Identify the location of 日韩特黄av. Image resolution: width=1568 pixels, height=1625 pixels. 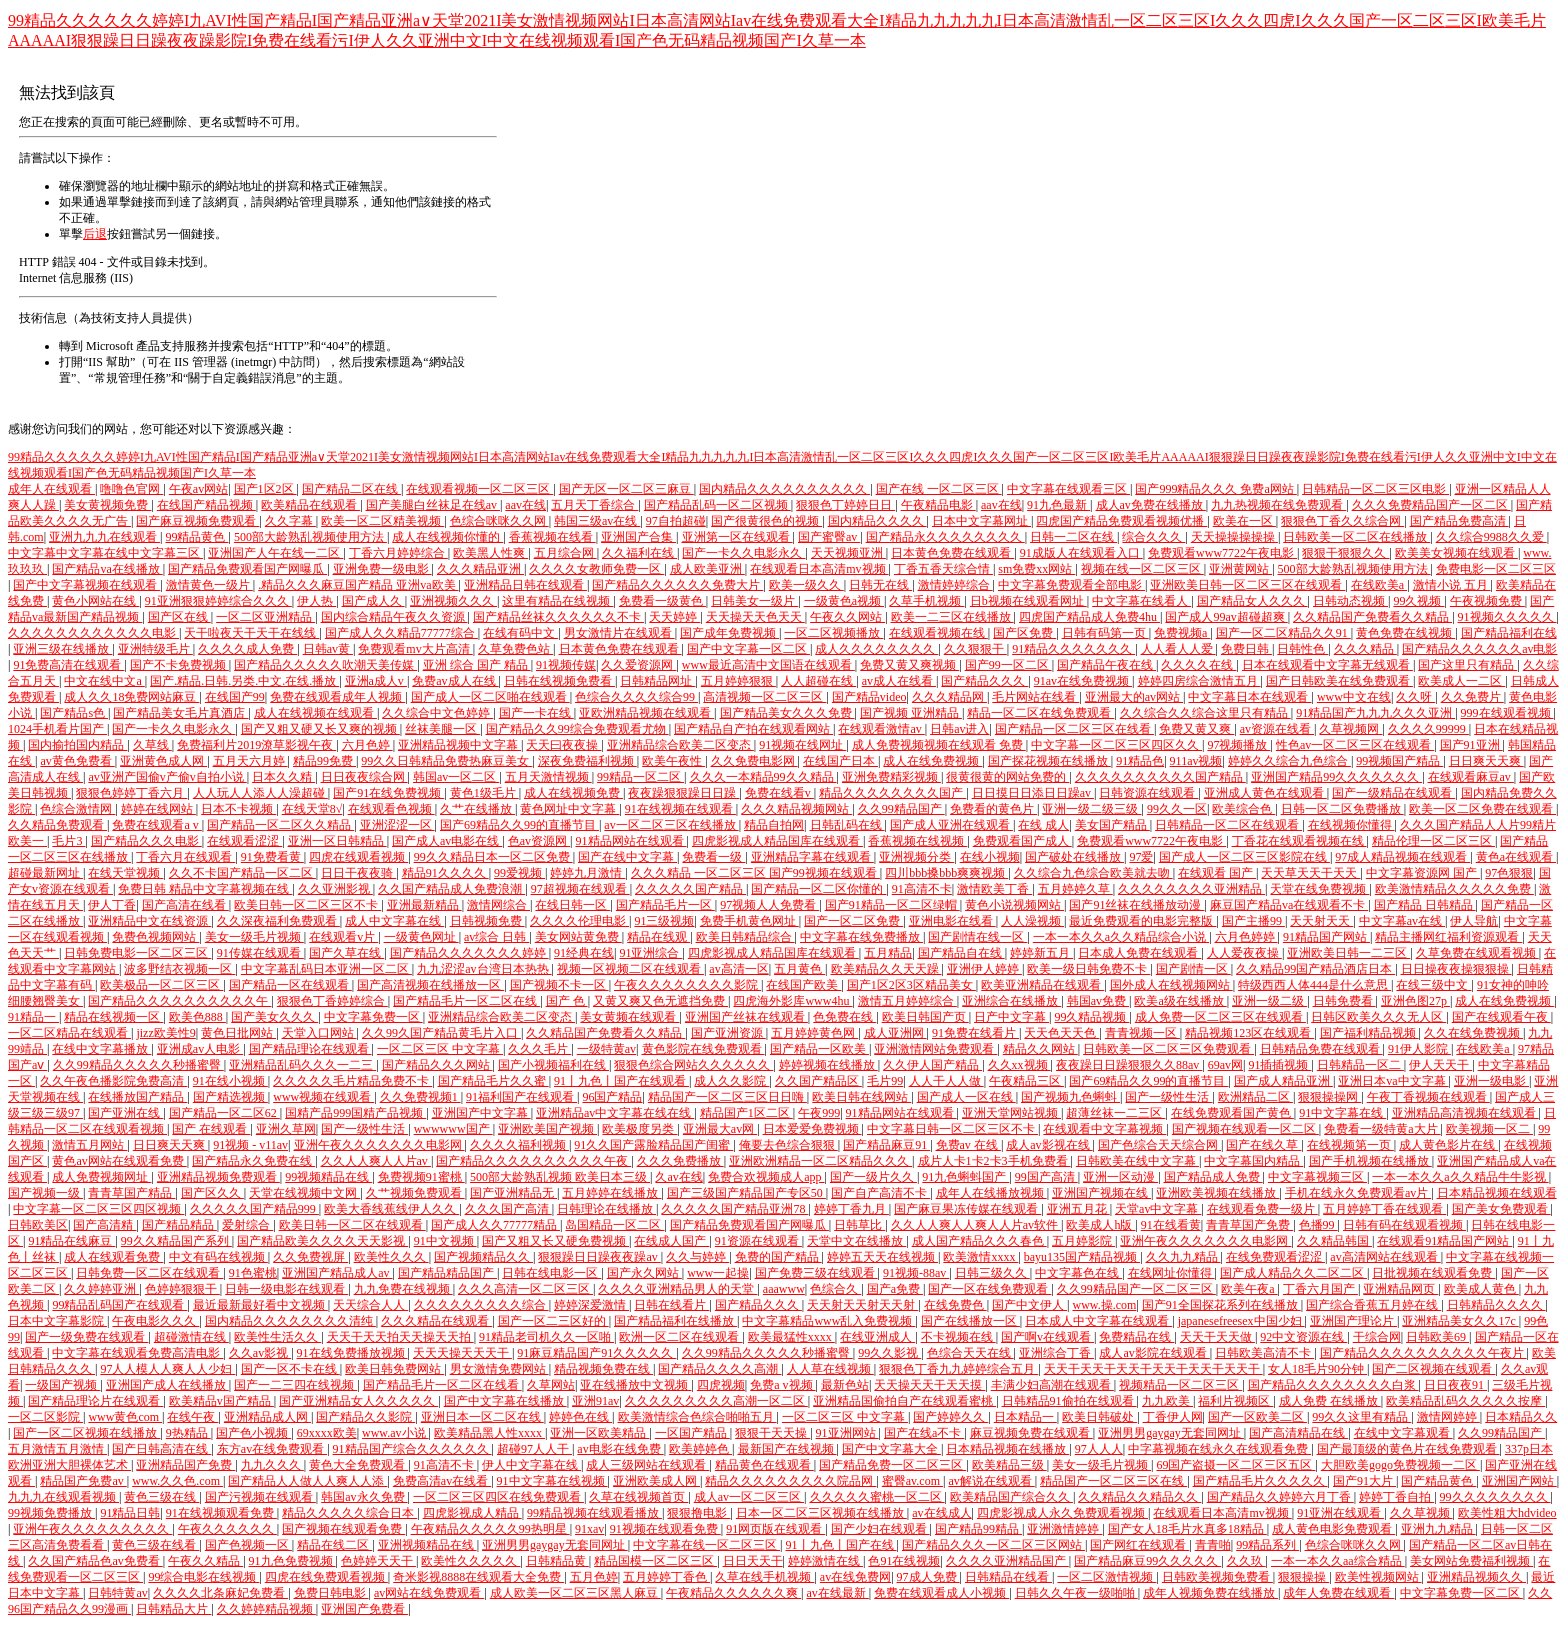
(117, 1593).